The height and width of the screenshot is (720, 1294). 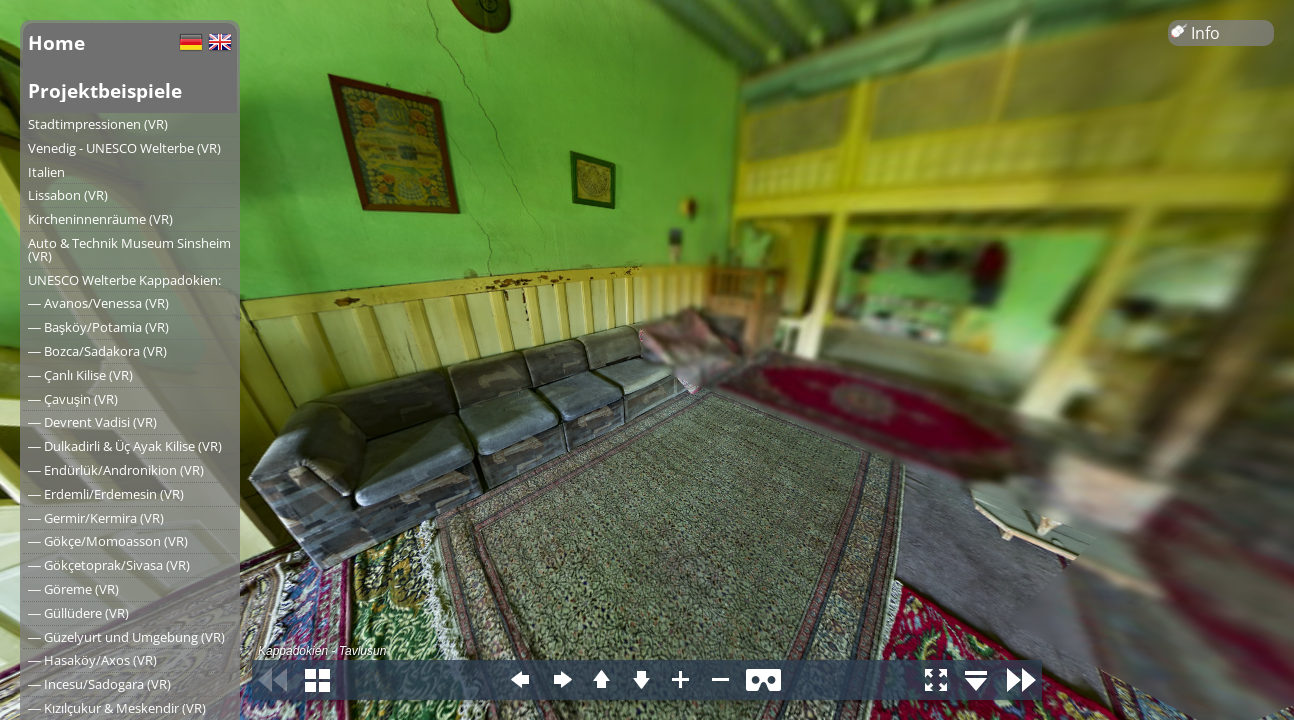 What do you see at coordinates (98, 303) in the screenshot?
I see `― Avanos/Venessa (VR)` at bounding box center [98, 303].